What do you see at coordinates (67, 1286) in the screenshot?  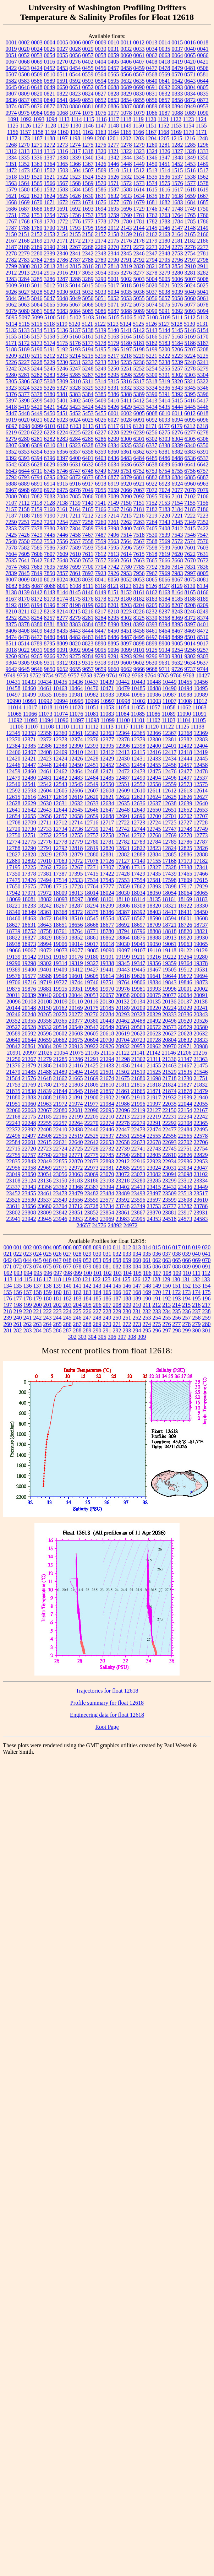 I see `140` at bounding box center [67, 1286].